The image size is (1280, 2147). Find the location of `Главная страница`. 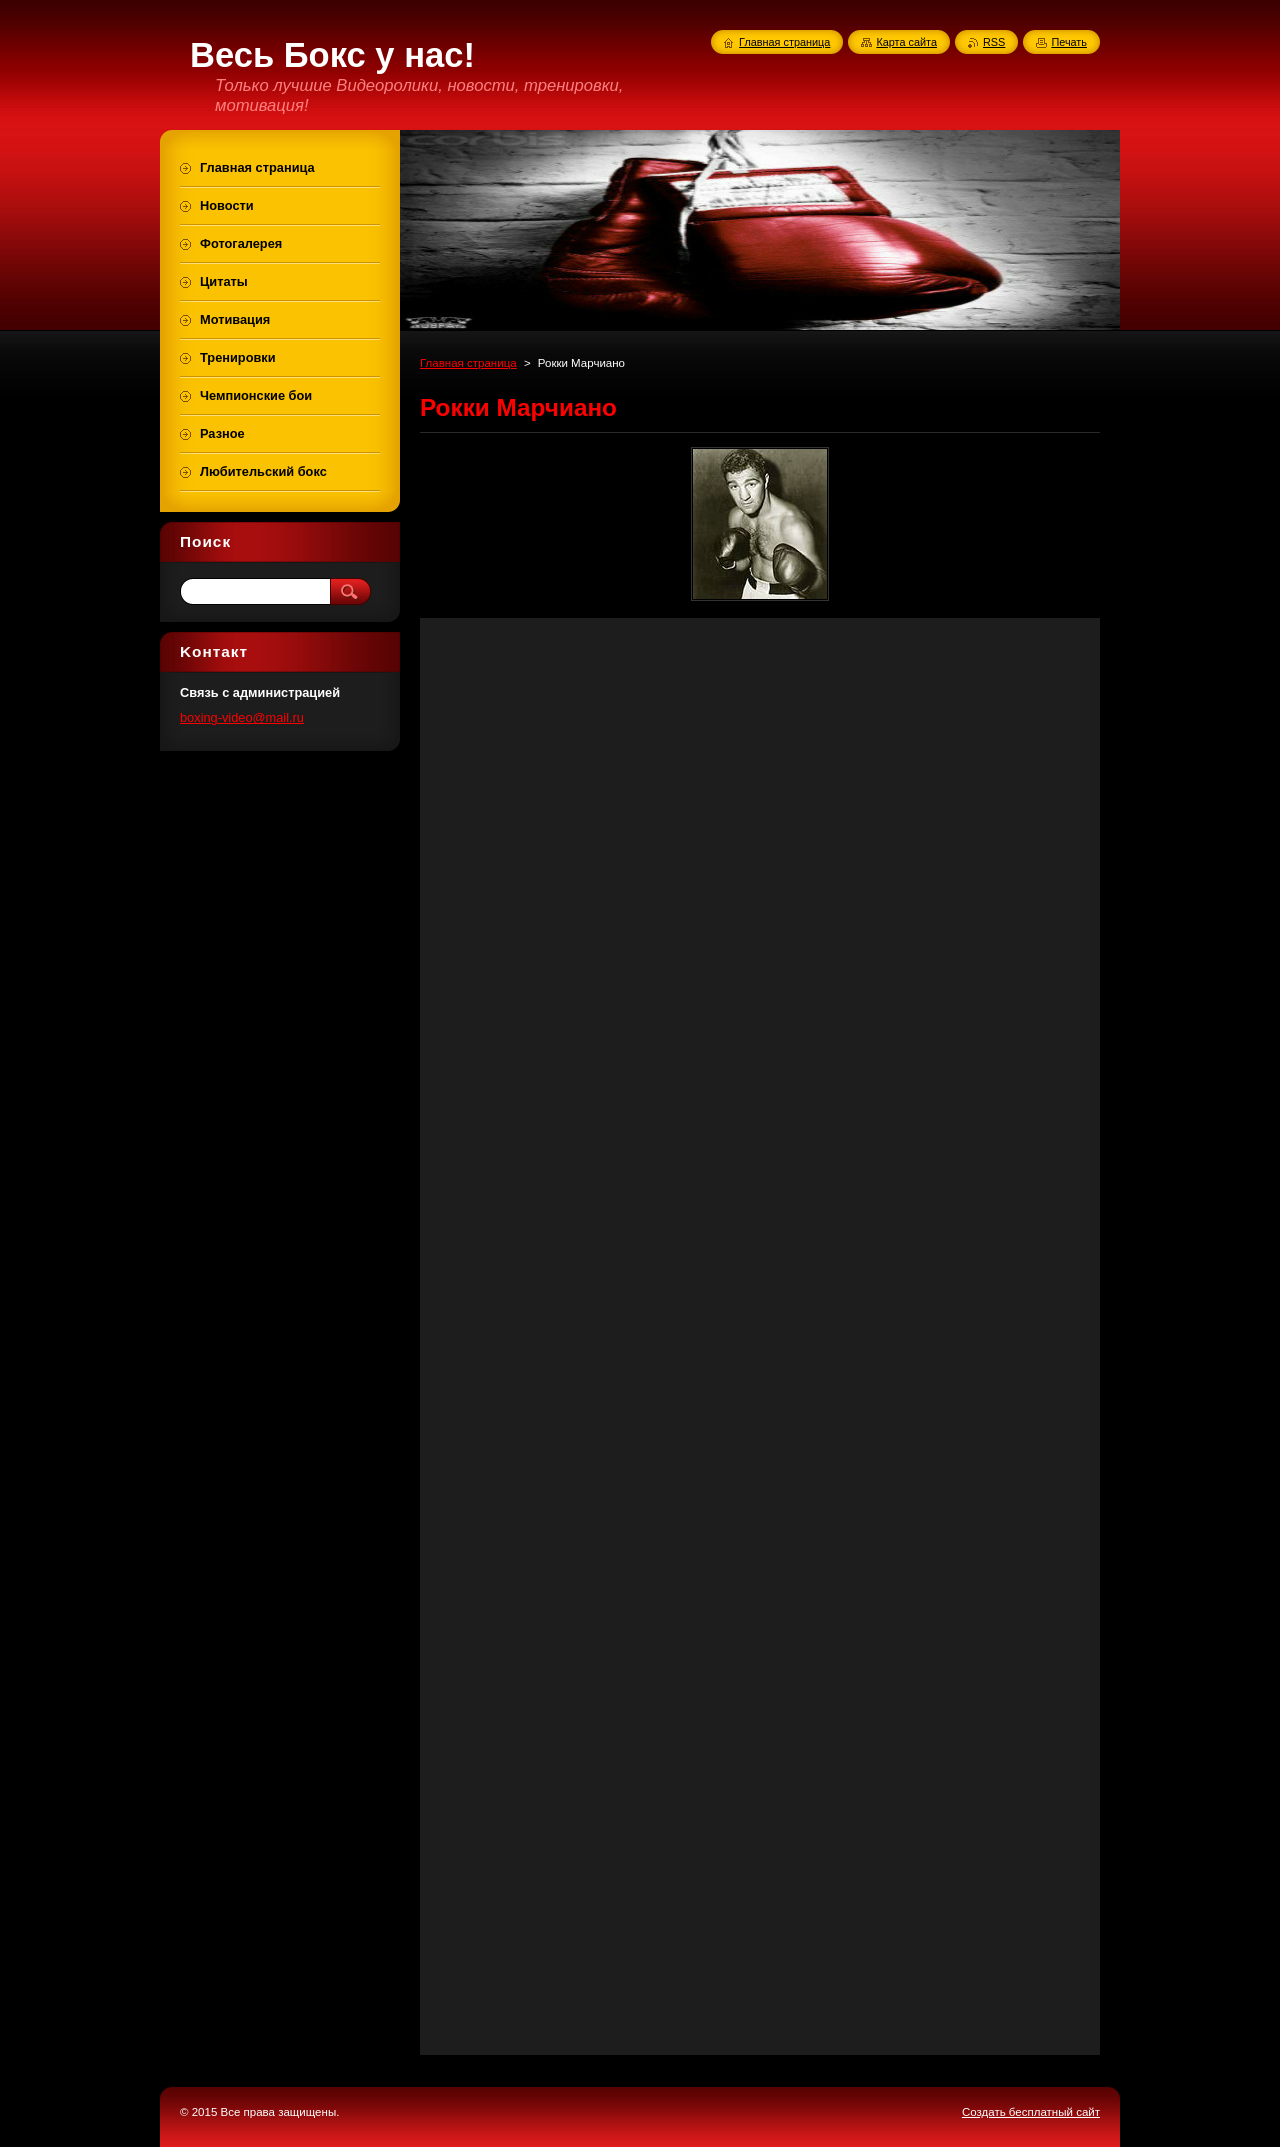

Главная страница is located at coordinates (468, 363).